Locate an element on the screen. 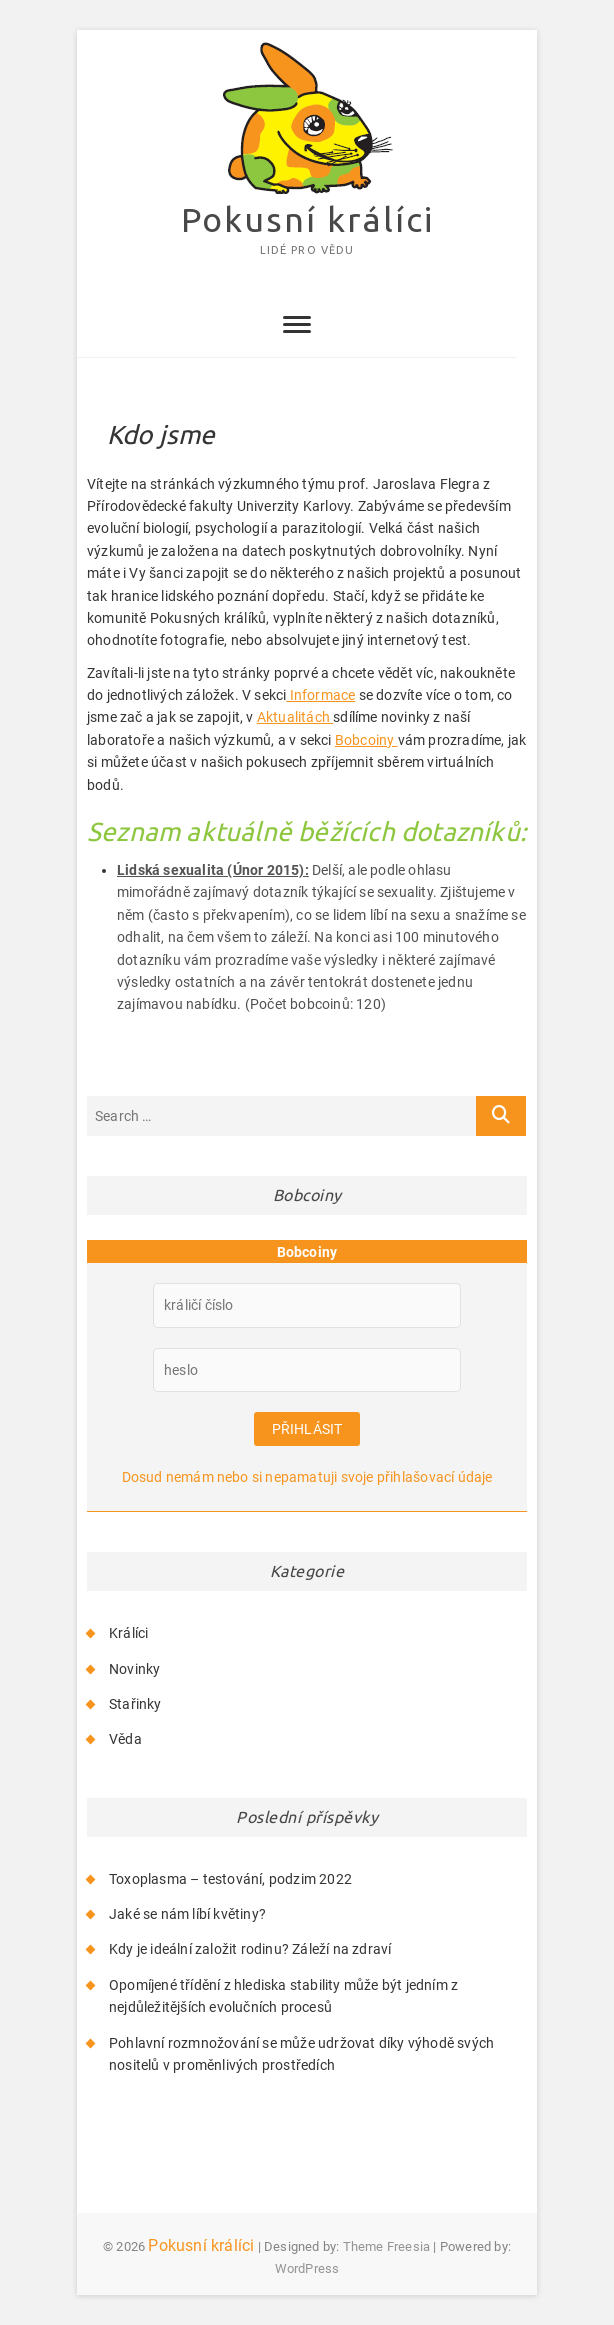 The height and width of the screenshot is (2325, 614). Jaké se nám líbí květiny? is located at coordinates (187, 1914).